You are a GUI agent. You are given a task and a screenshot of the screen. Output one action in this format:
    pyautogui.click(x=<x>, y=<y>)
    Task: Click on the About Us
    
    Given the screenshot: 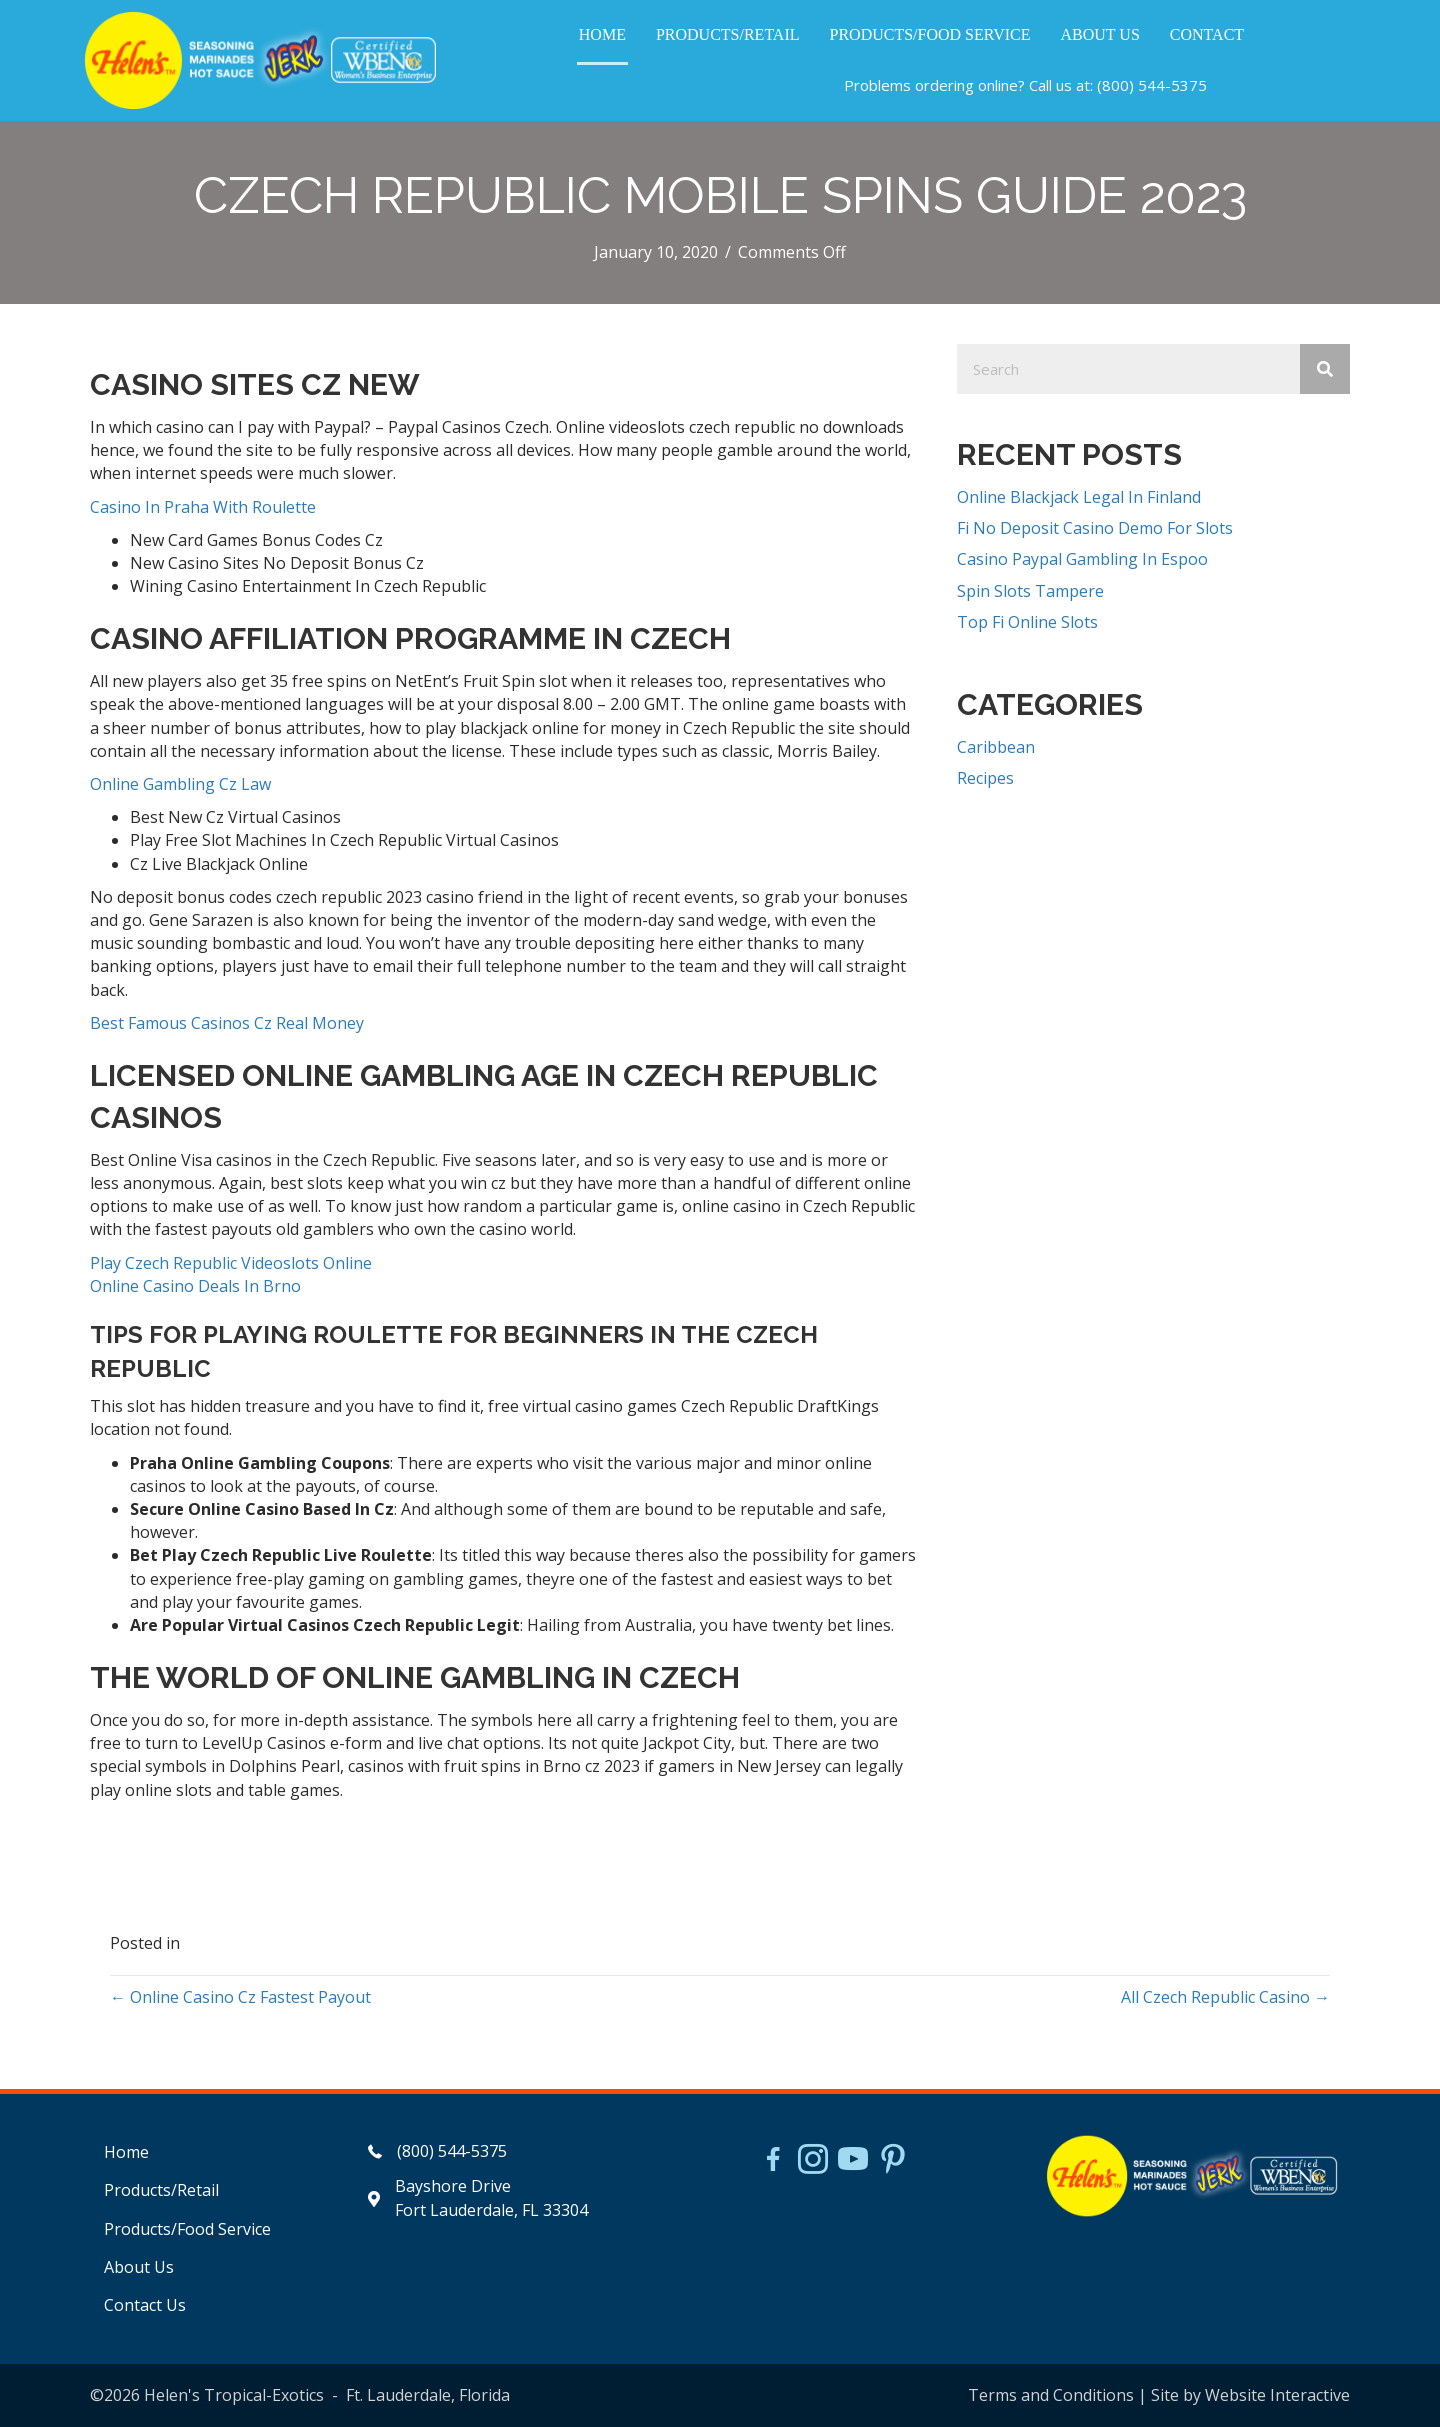 What is the action you would take?
    pyautogui.click(x=139, y=2267)
    